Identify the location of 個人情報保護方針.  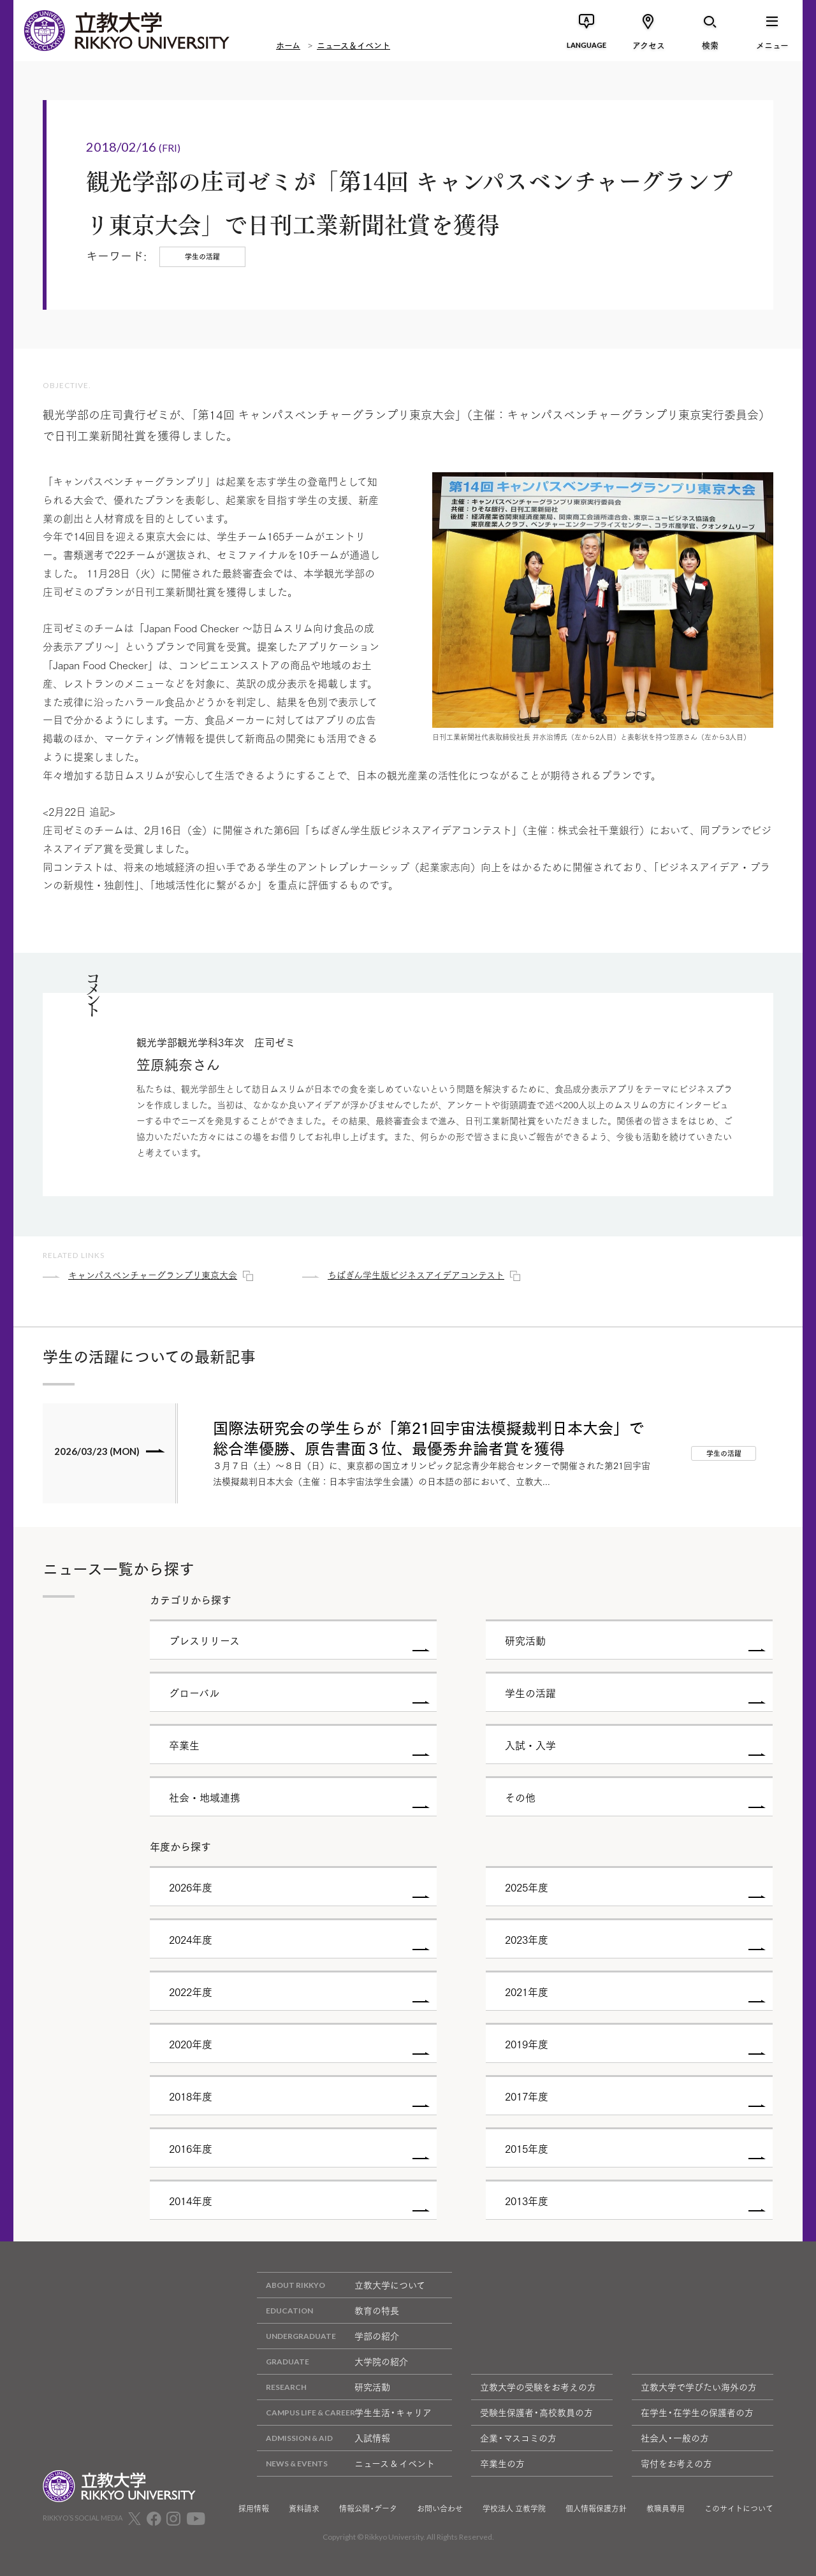
(596, 2508).